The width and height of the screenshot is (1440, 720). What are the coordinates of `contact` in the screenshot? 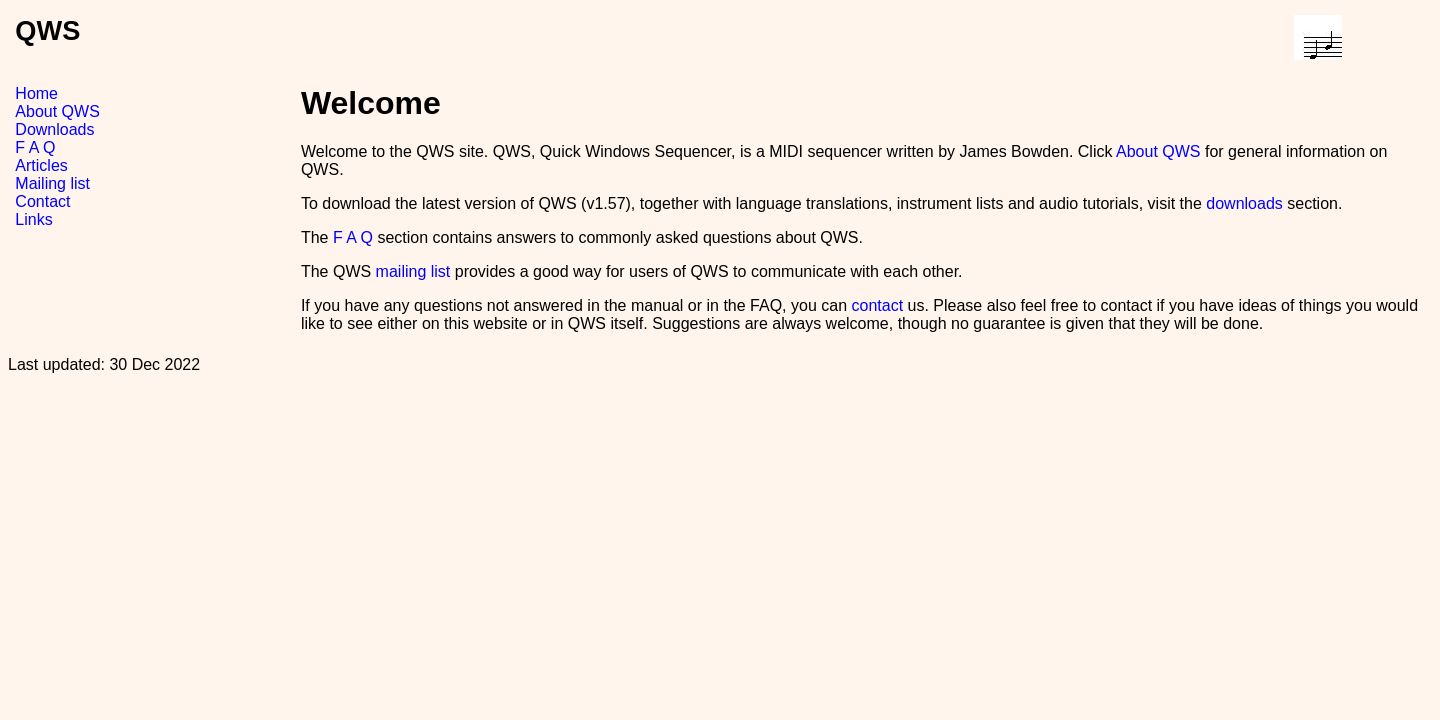 It's located at (877, 305).